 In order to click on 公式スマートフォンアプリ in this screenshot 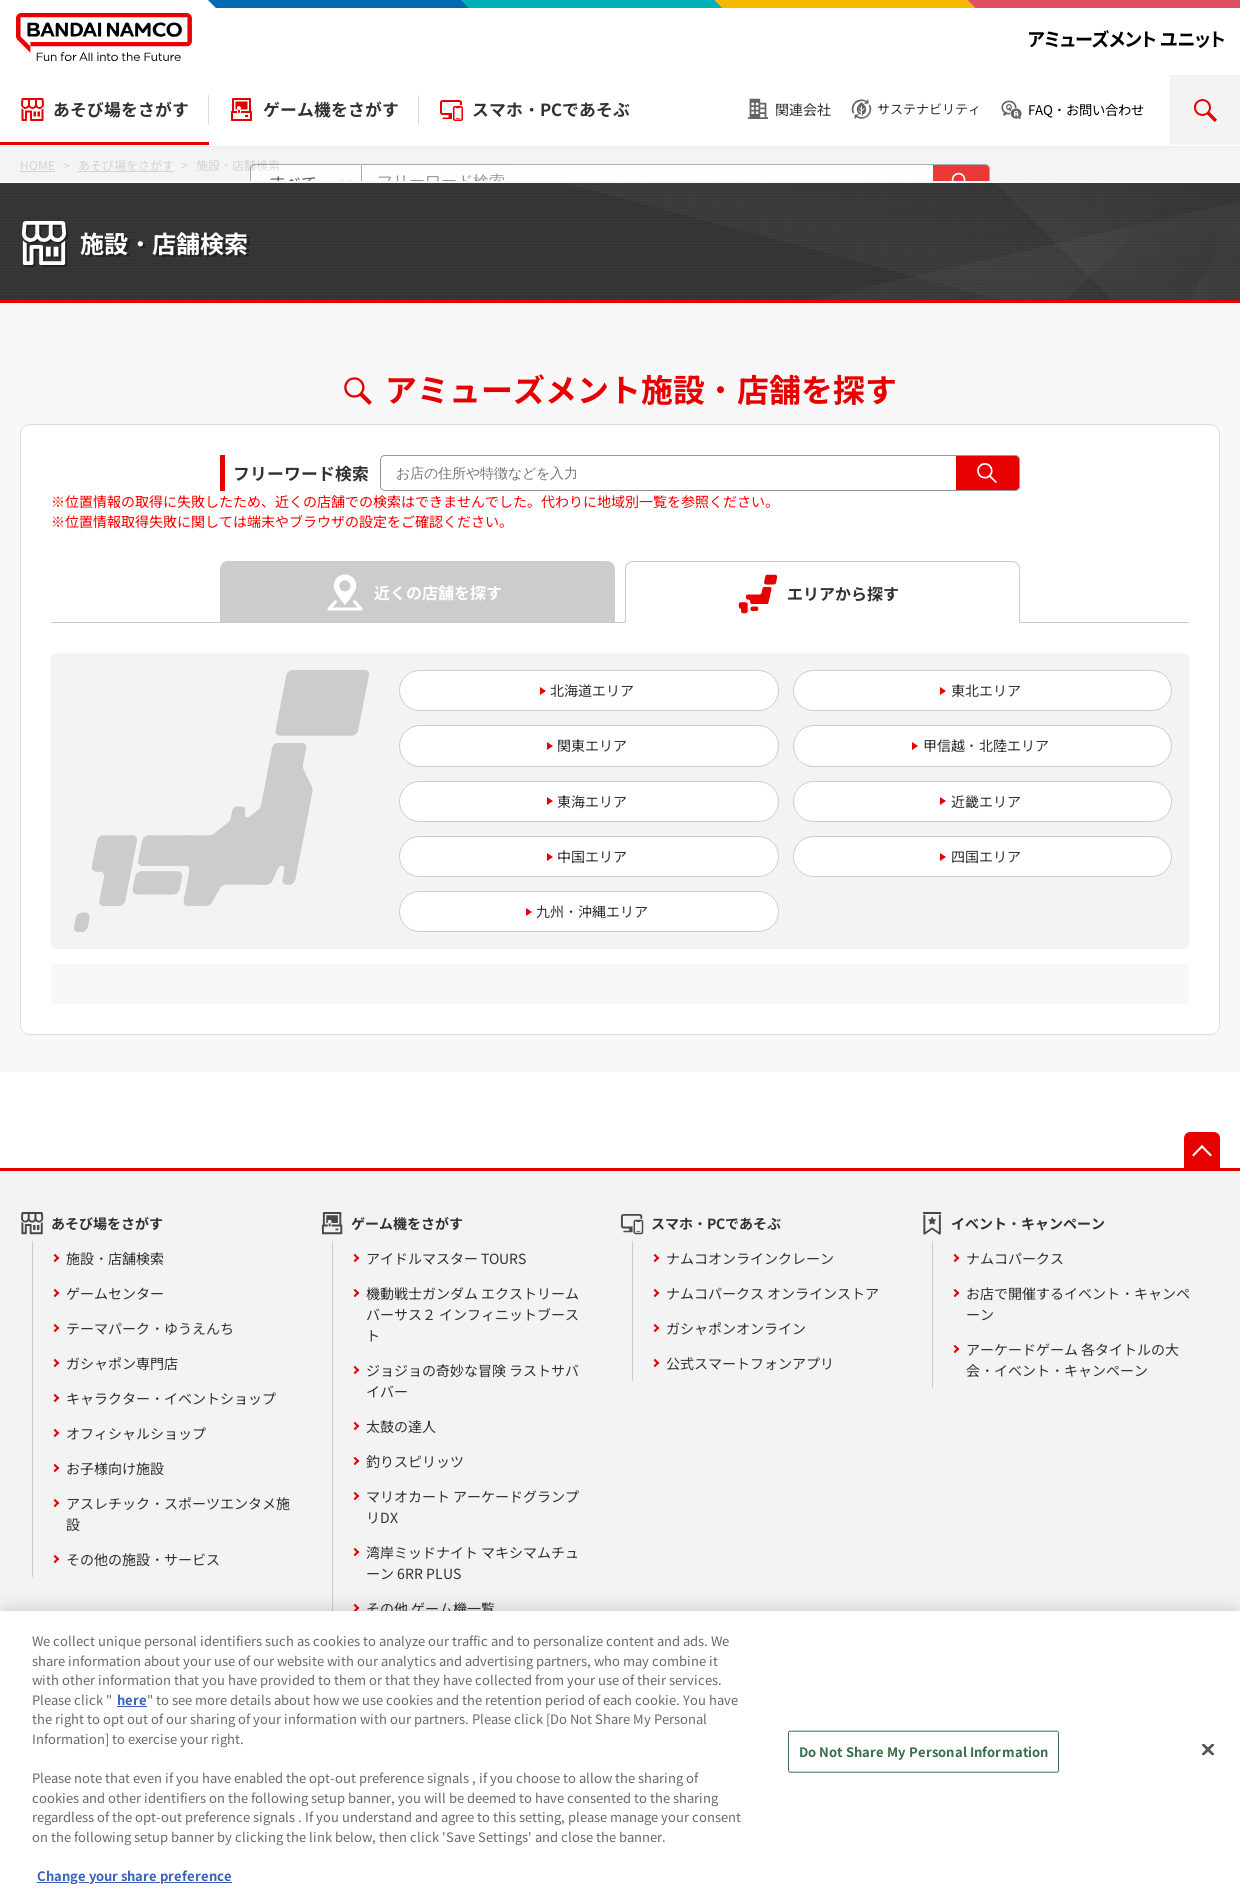, I will do `click(750, 1363)`.